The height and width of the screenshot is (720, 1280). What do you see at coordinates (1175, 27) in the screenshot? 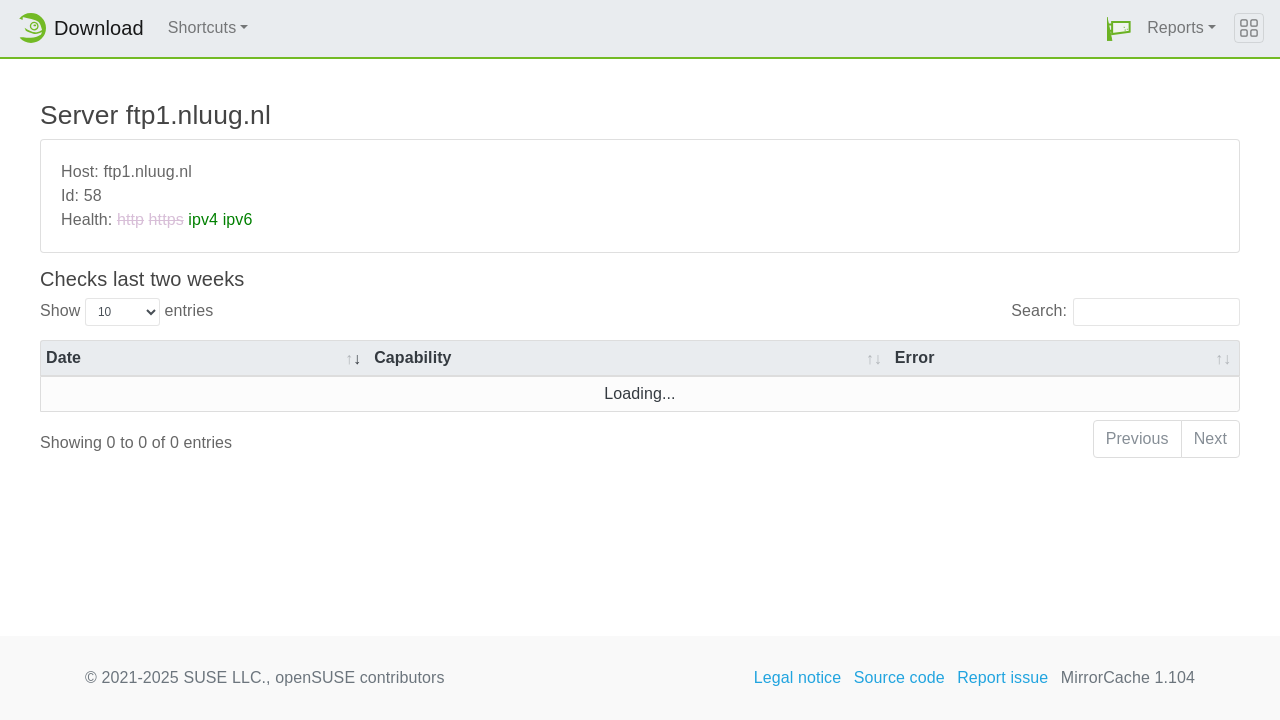
I see `Reports [button]` at bounding box center [1175, 27].